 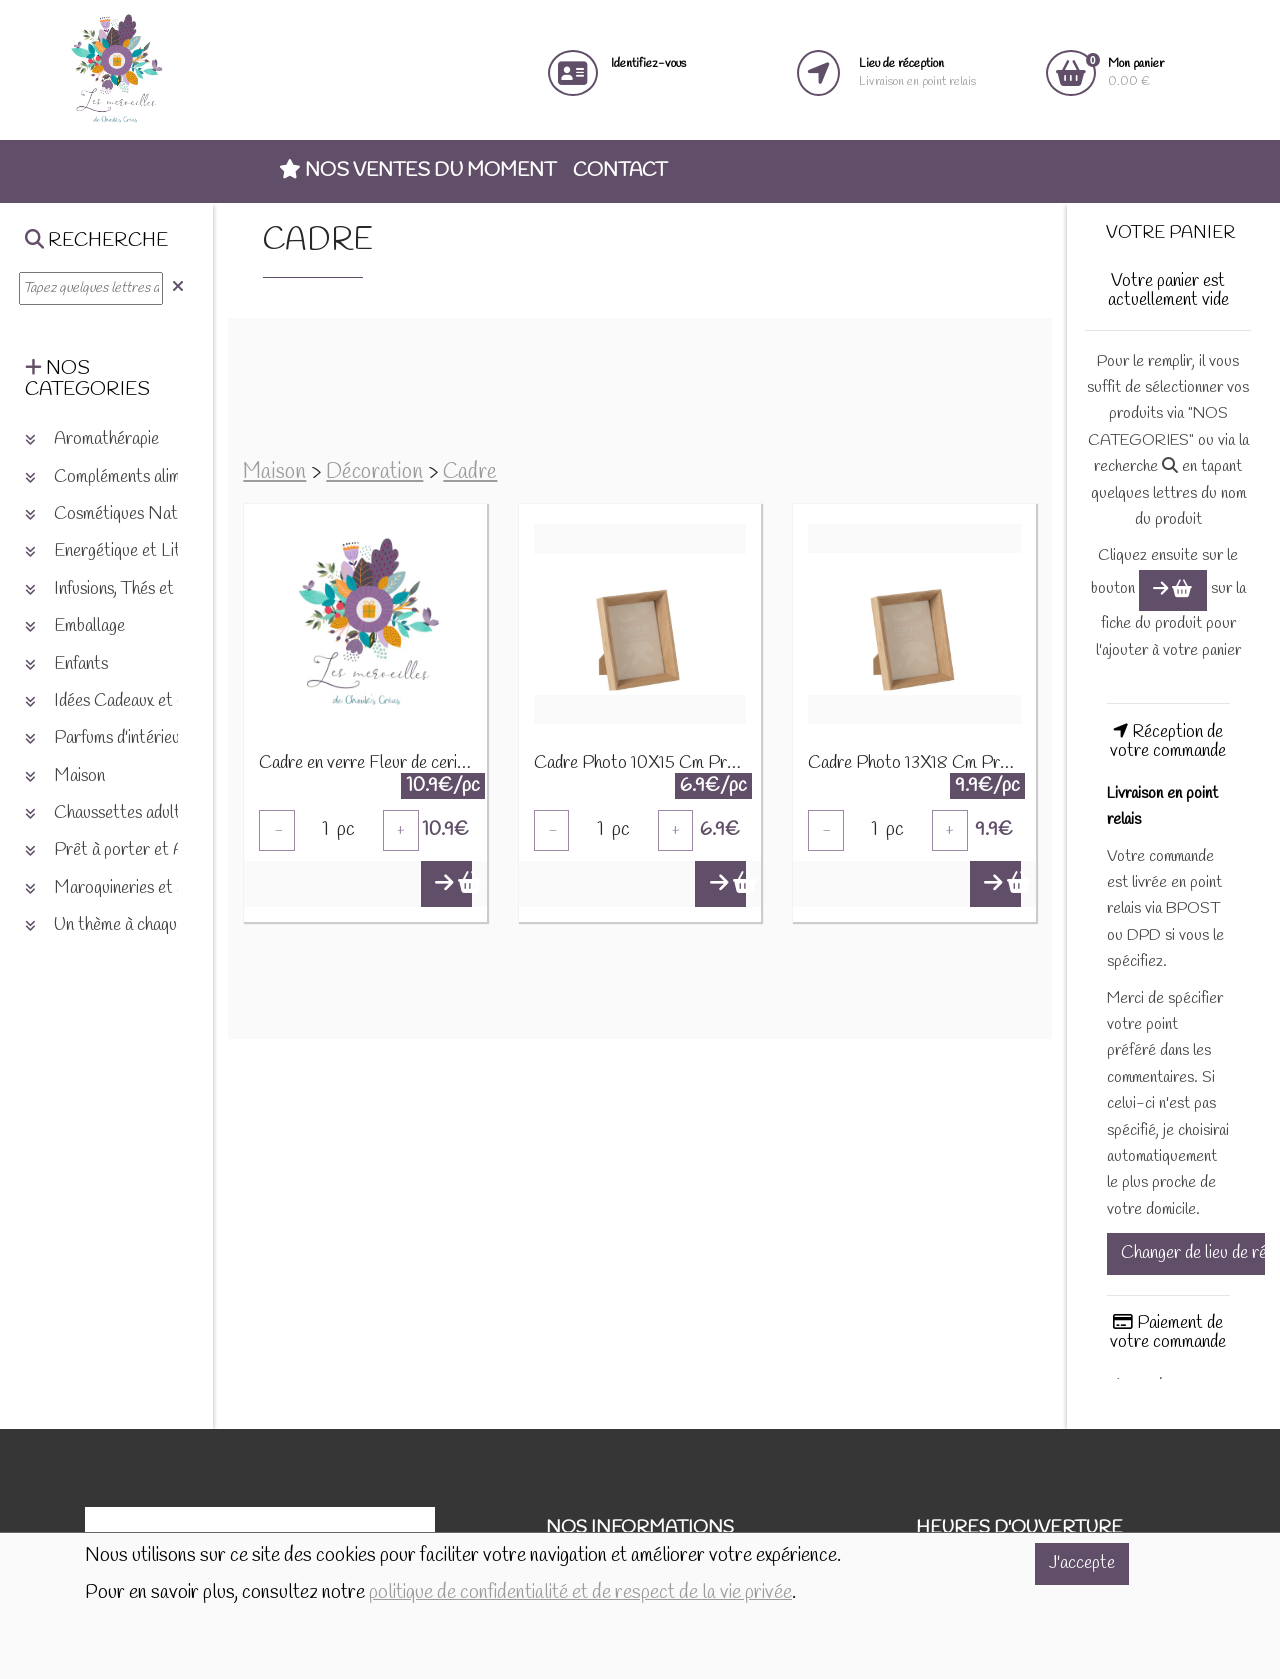 I want to click on Idées Cadeaux et Chèques [button], so click(x=131, y=701).